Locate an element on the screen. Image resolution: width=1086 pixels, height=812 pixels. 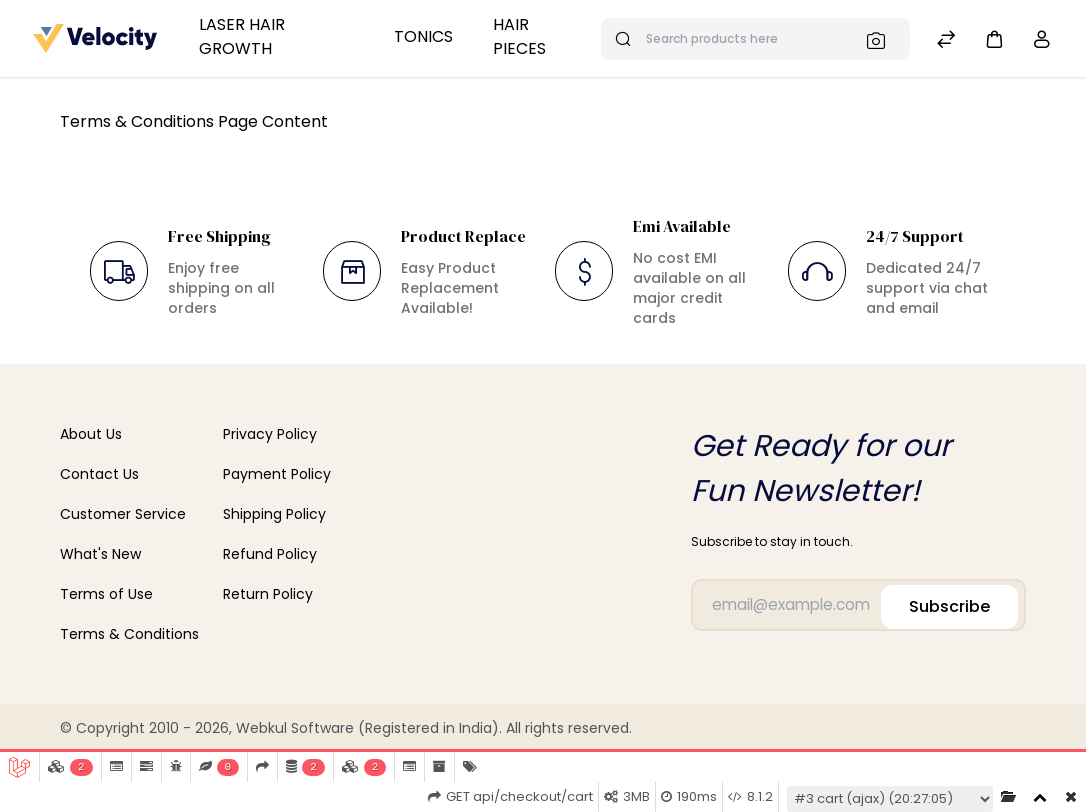
[Search products here] is located at coordinates (755, 39).